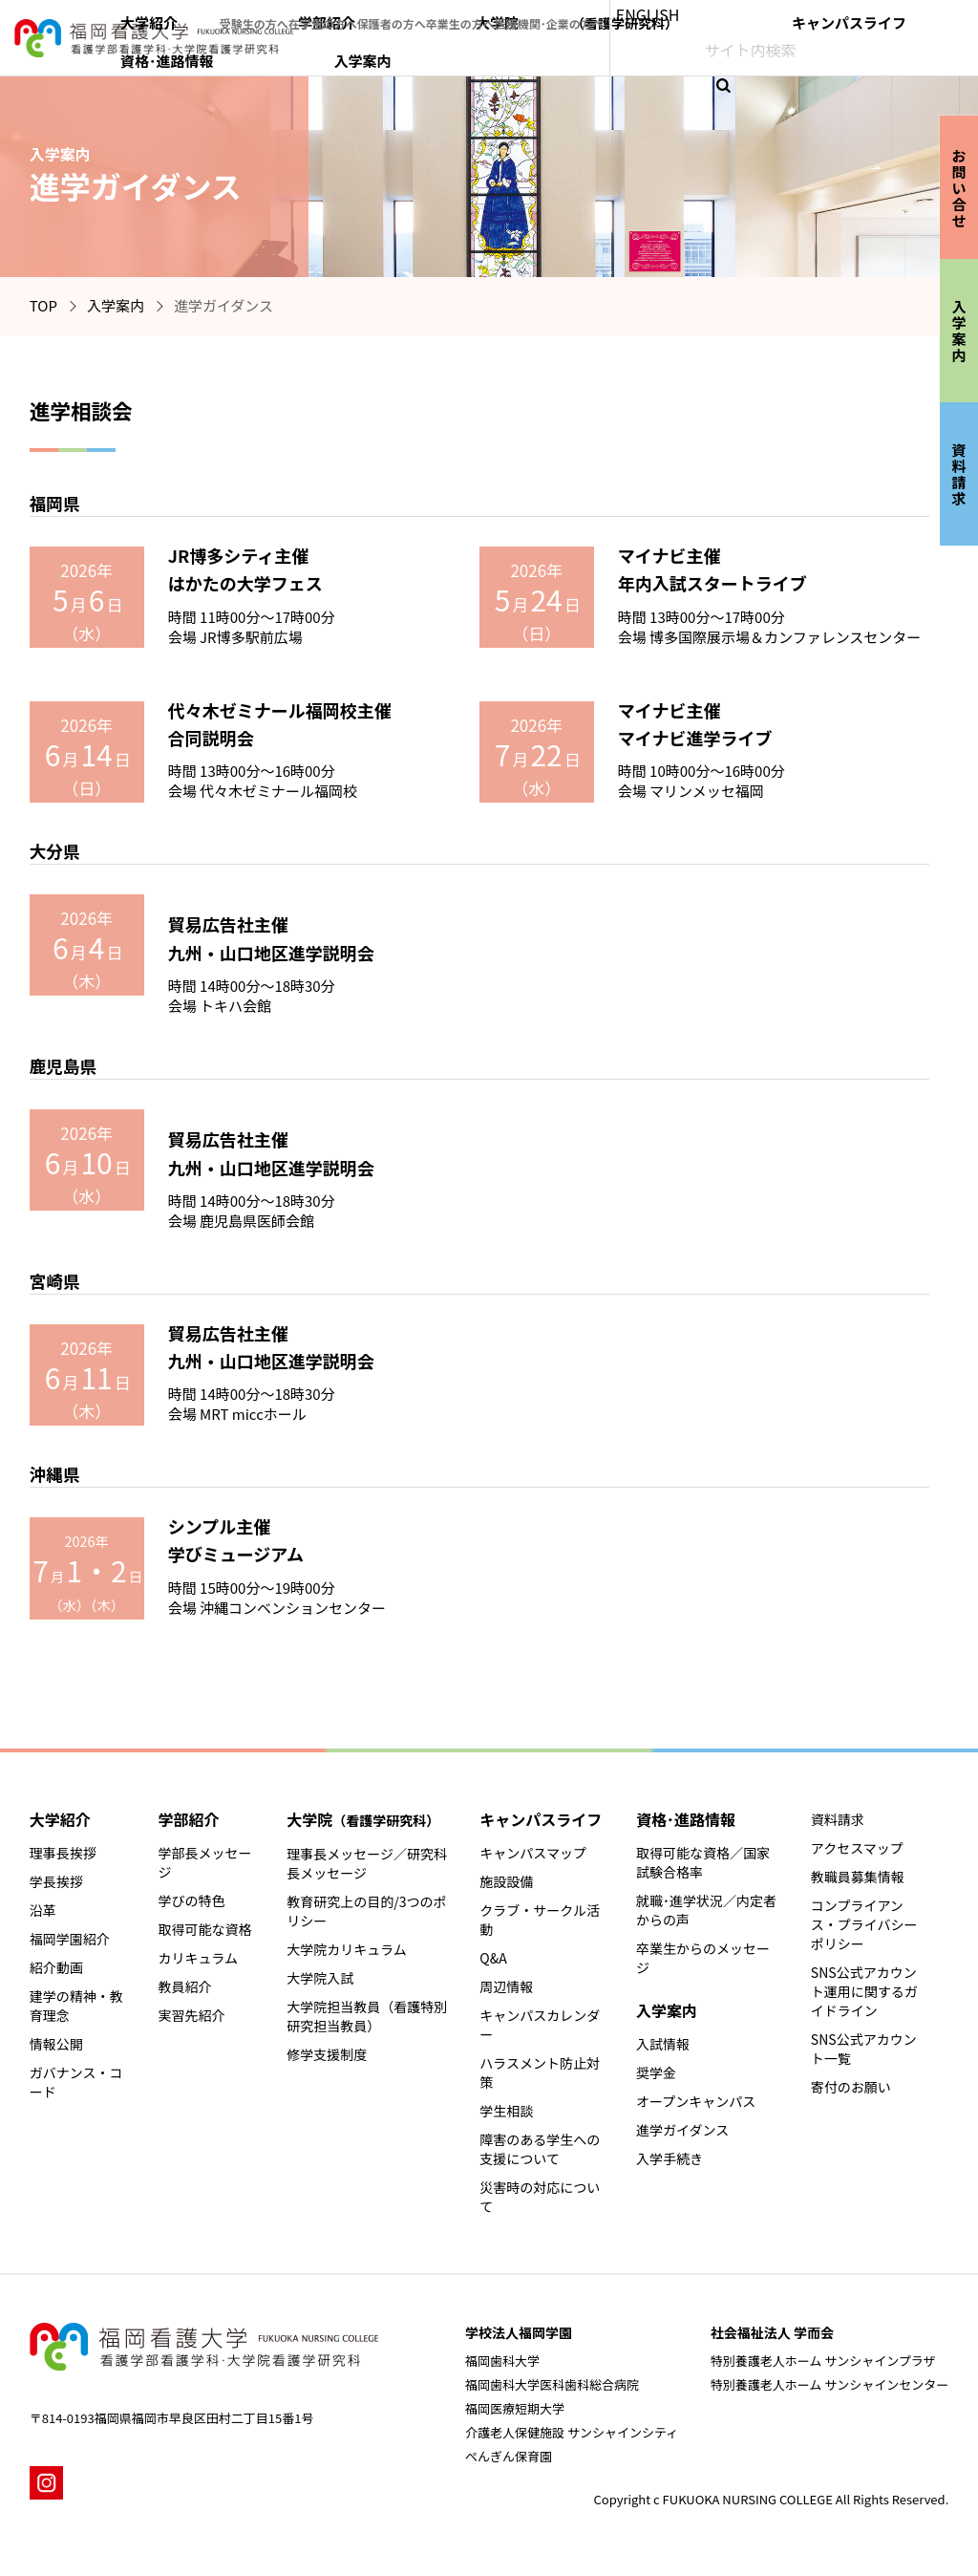 The image size is (978, 2576). Describe the element at coordinates (506, 2110) in the screenshot. I see `学生相談` at that location.